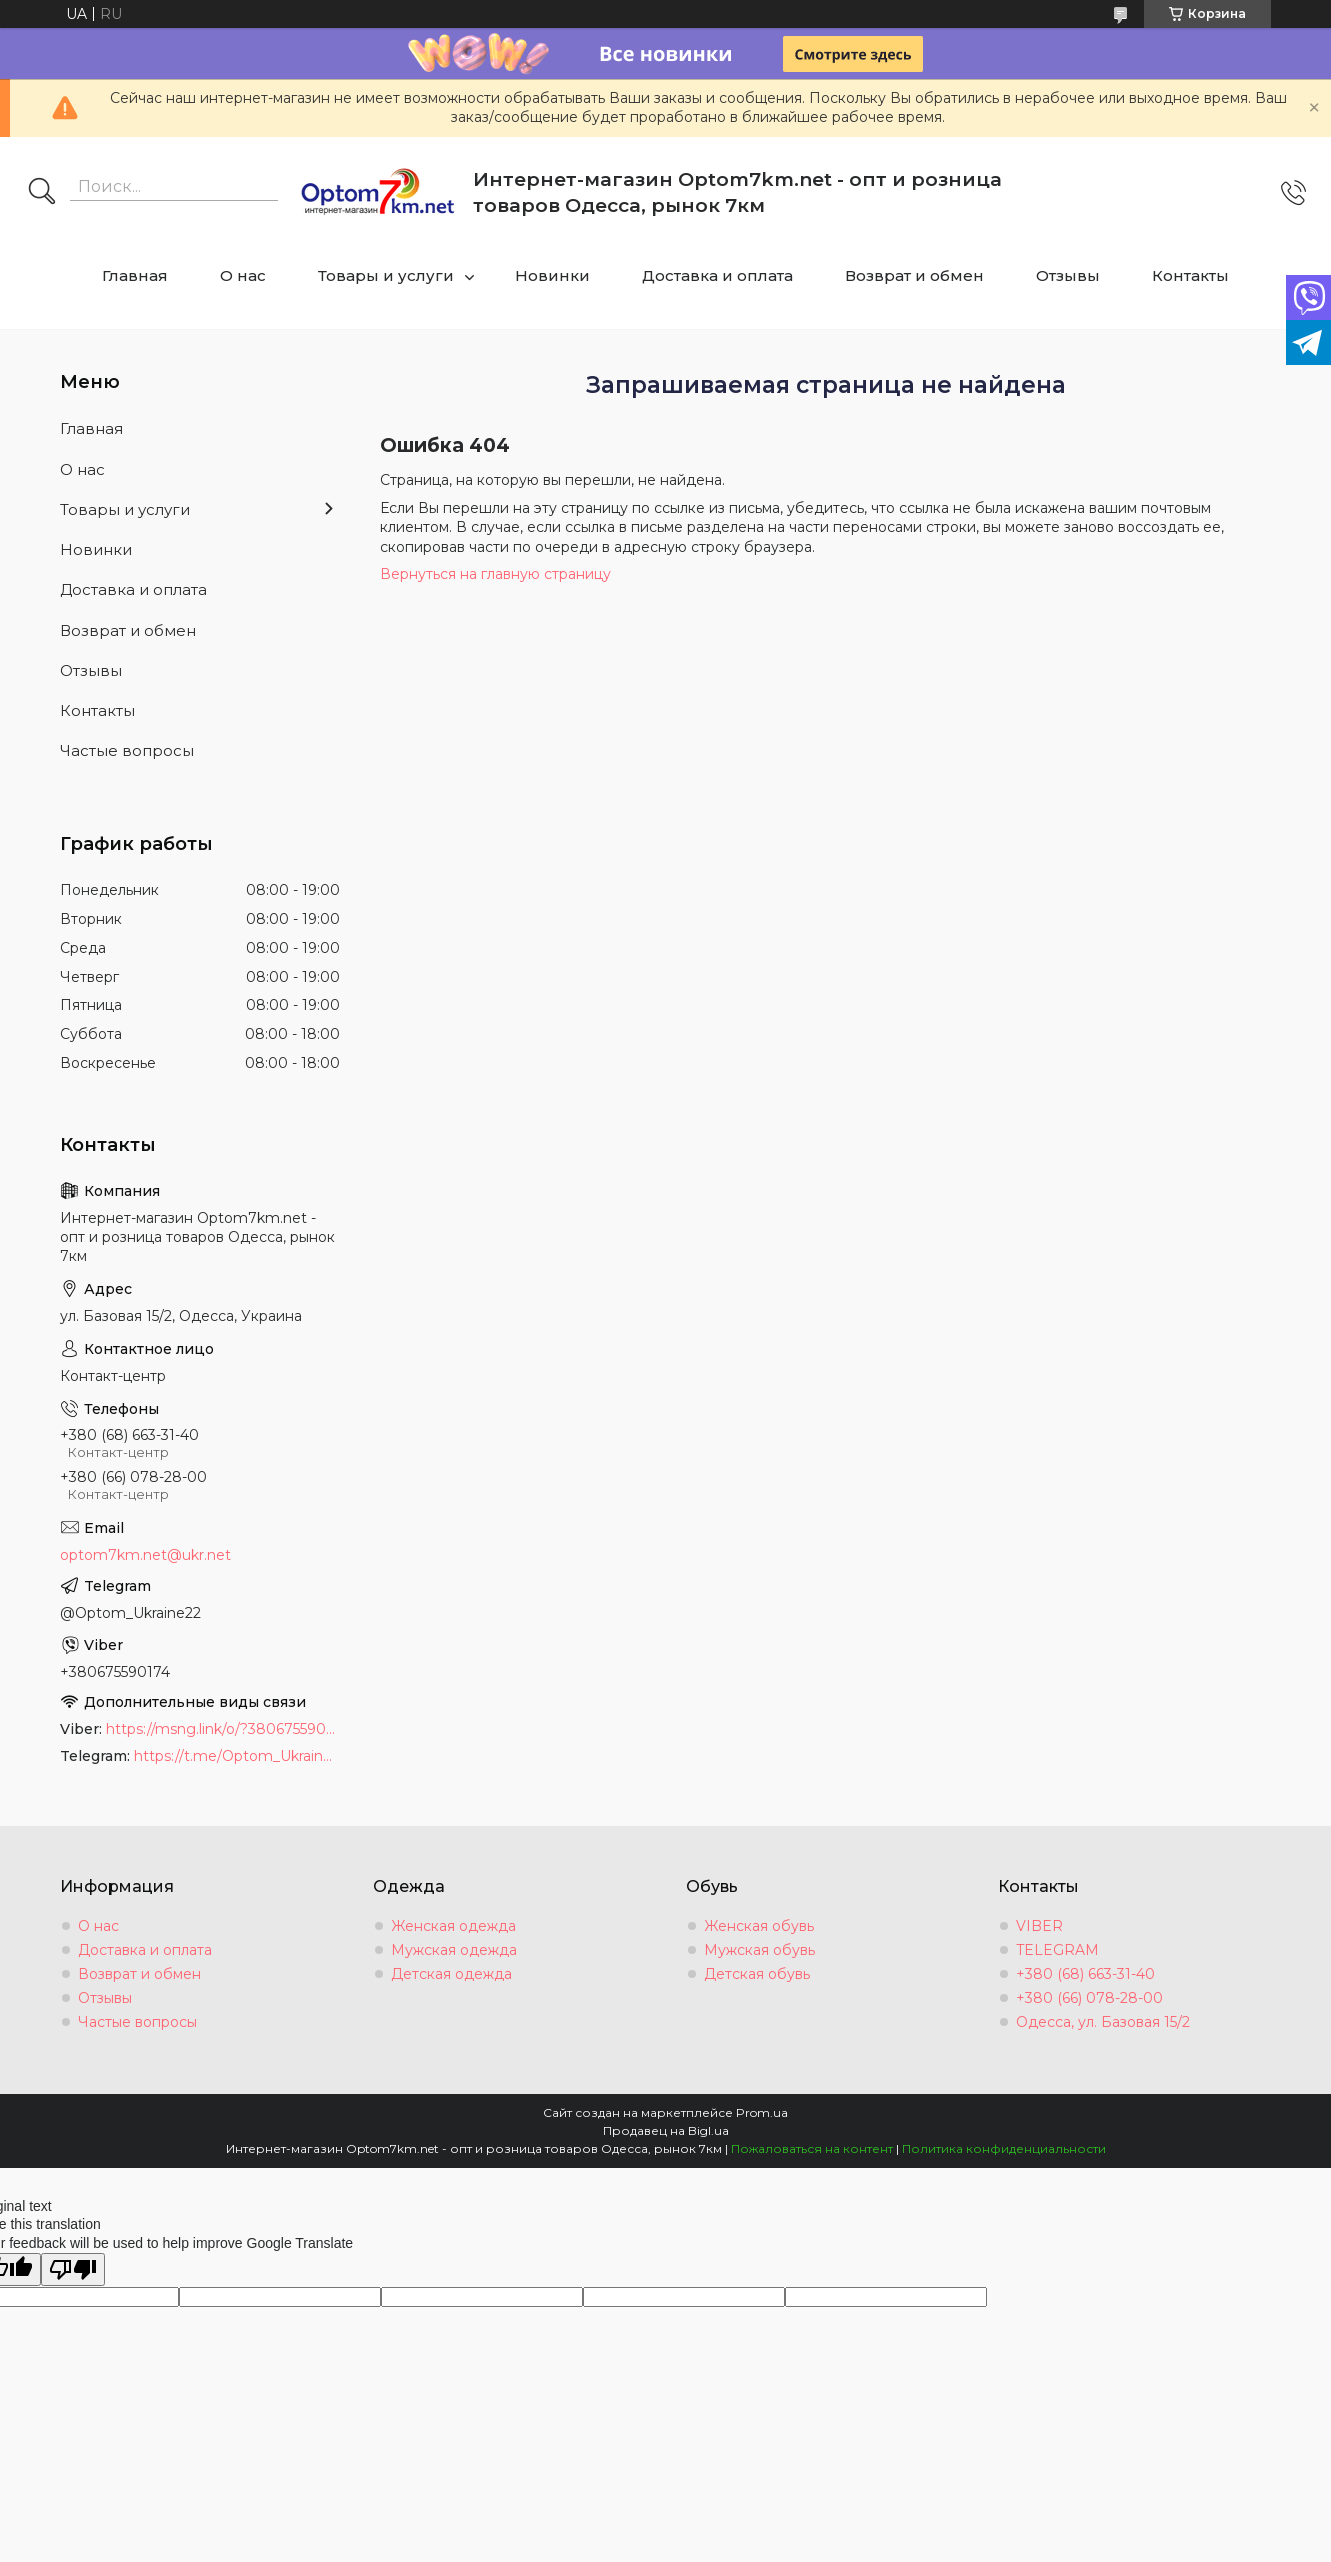  Describe the element at coordinates (453, 1926) in the screenshot. I see `Женская одежда` at that location.